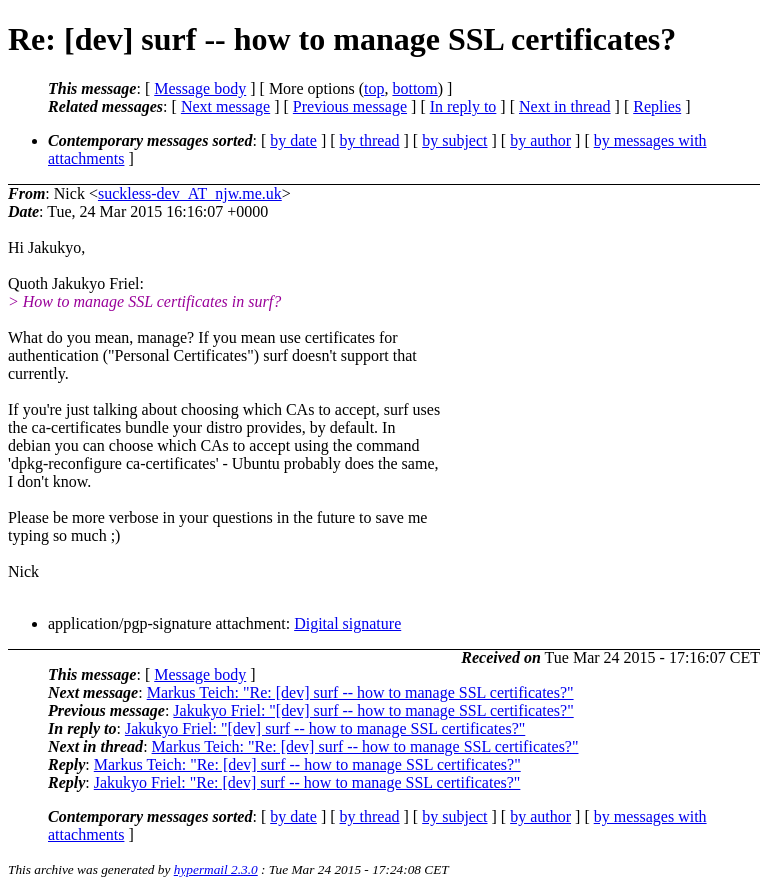 Image resolution: width=768 pixels, height=894 pixels. What do you see at coordinates (657, 106) in the screenshot?
I see `Replies` at bounding box center [657, 106].